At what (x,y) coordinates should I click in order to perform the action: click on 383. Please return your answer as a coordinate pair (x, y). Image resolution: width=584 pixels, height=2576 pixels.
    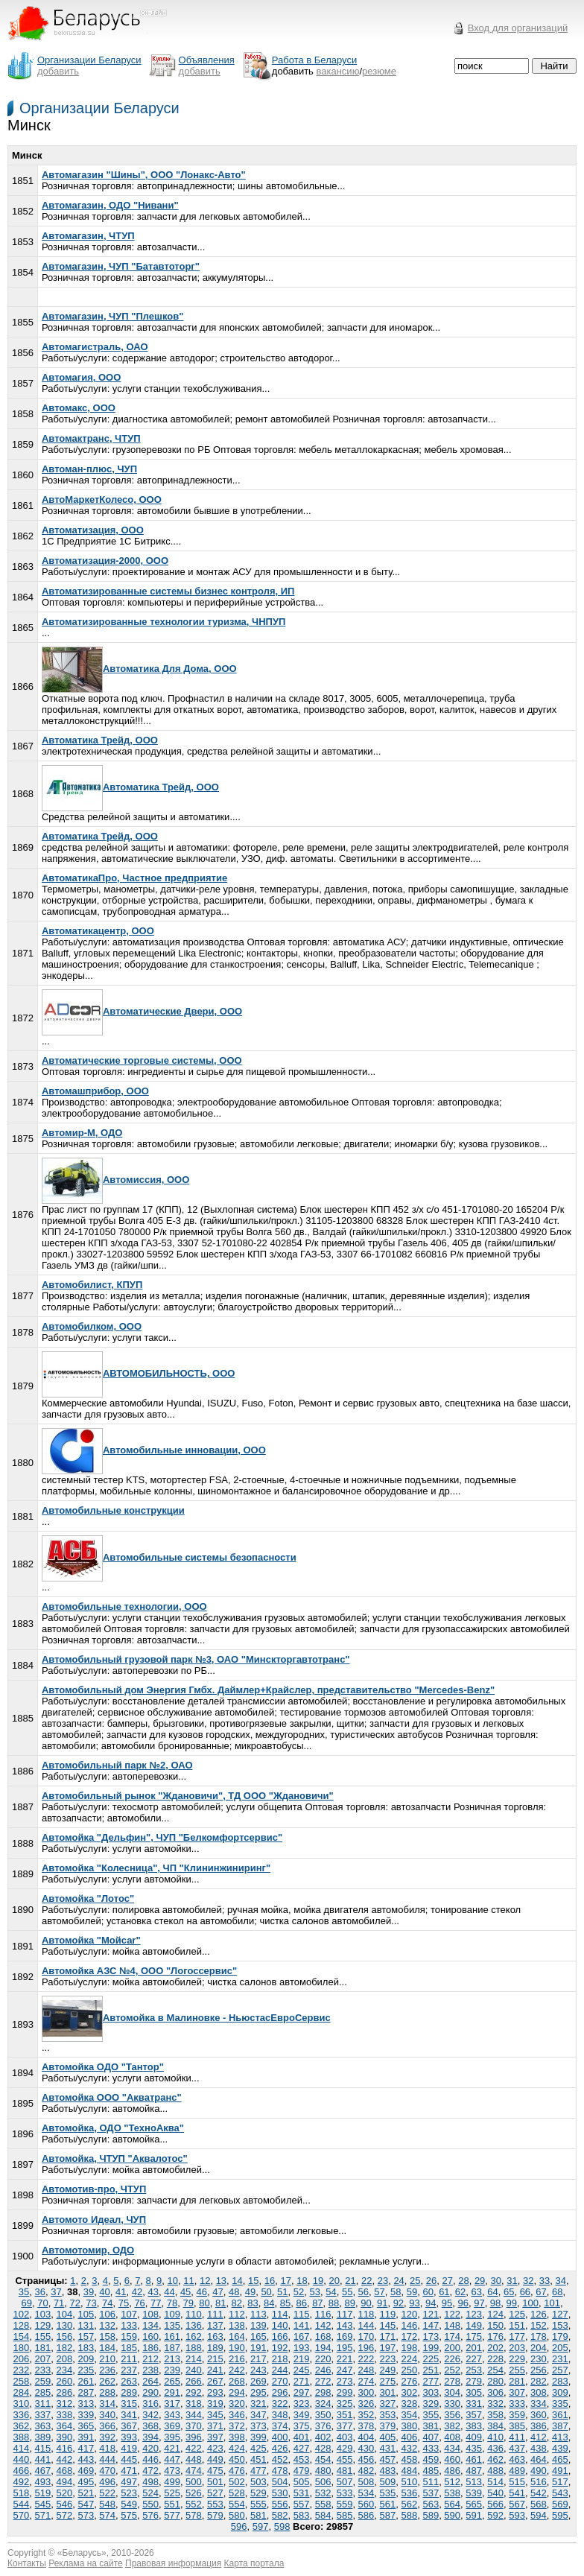
    Looking at the image, I should click on (474, 2425).